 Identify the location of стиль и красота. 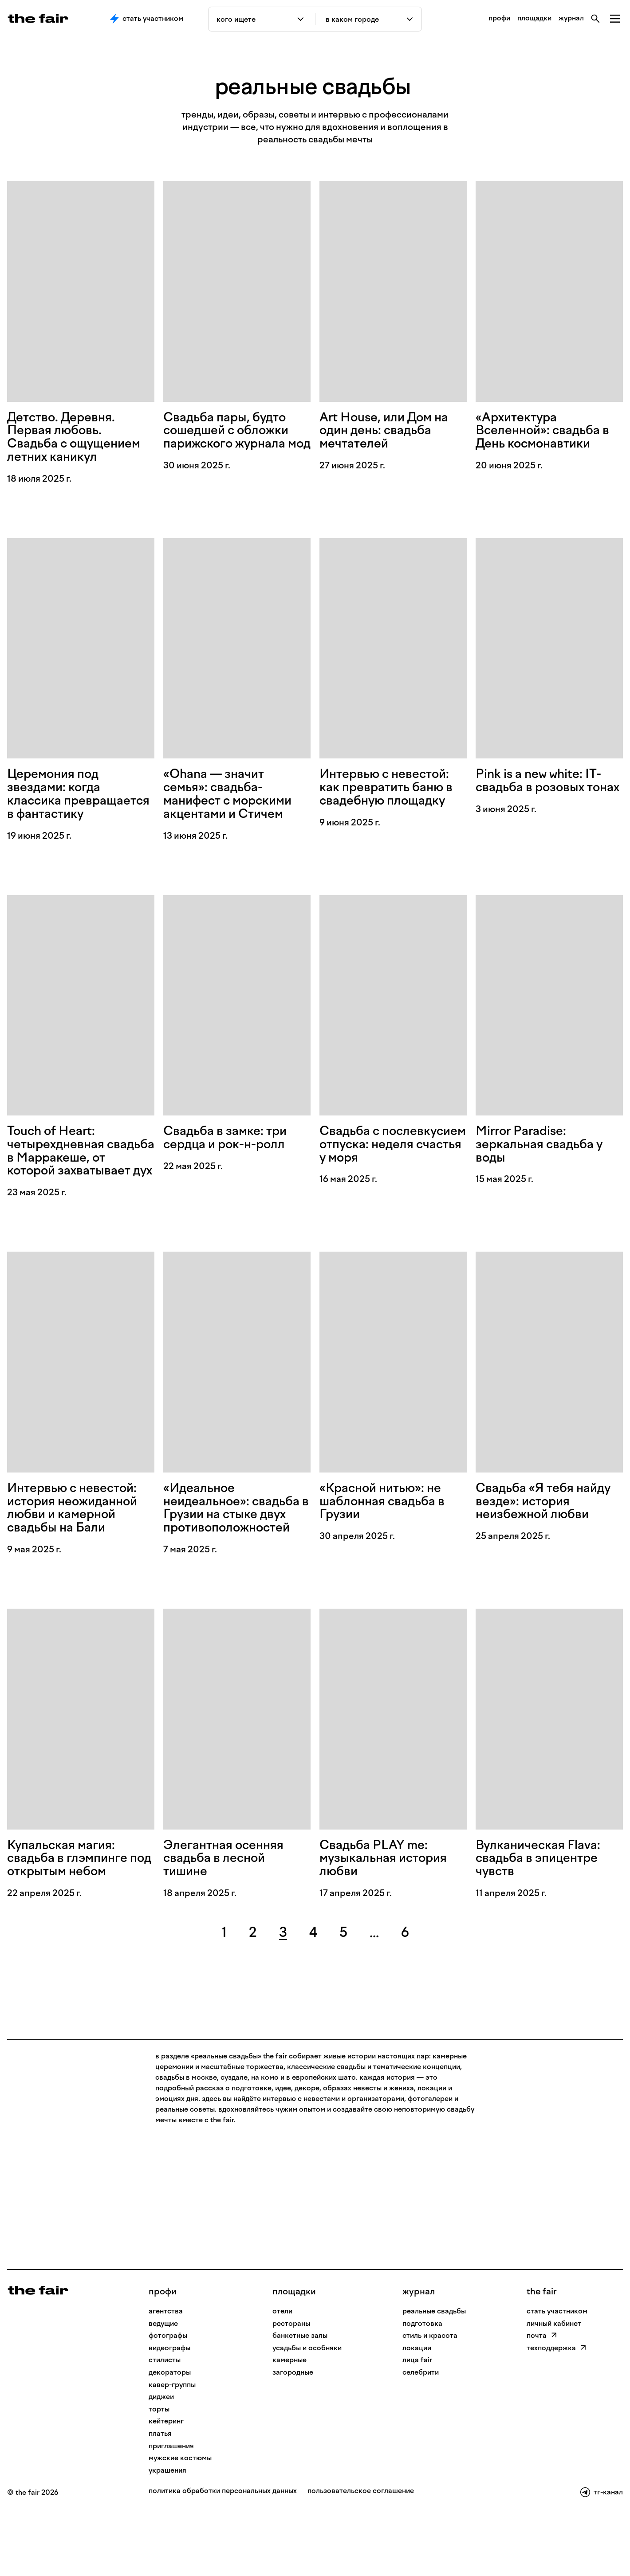
(429, 2396).